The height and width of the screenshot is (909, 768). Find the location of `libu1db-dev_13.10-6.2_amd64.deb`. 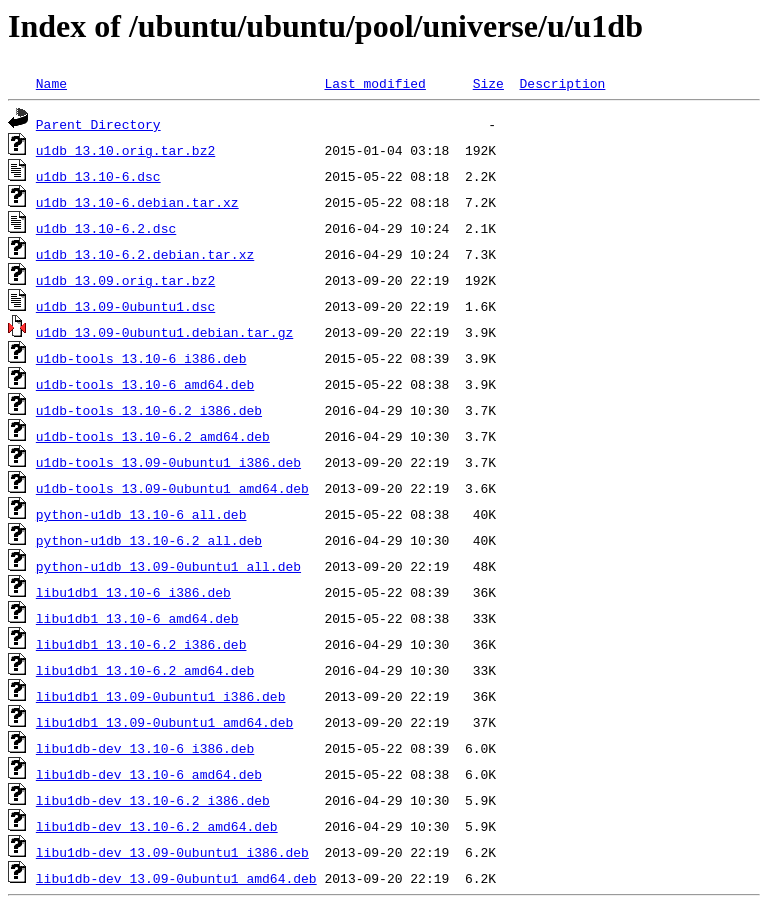

libu1db-dev_13.10-6.2_amd64.deb is located at coordinates (157, 826).